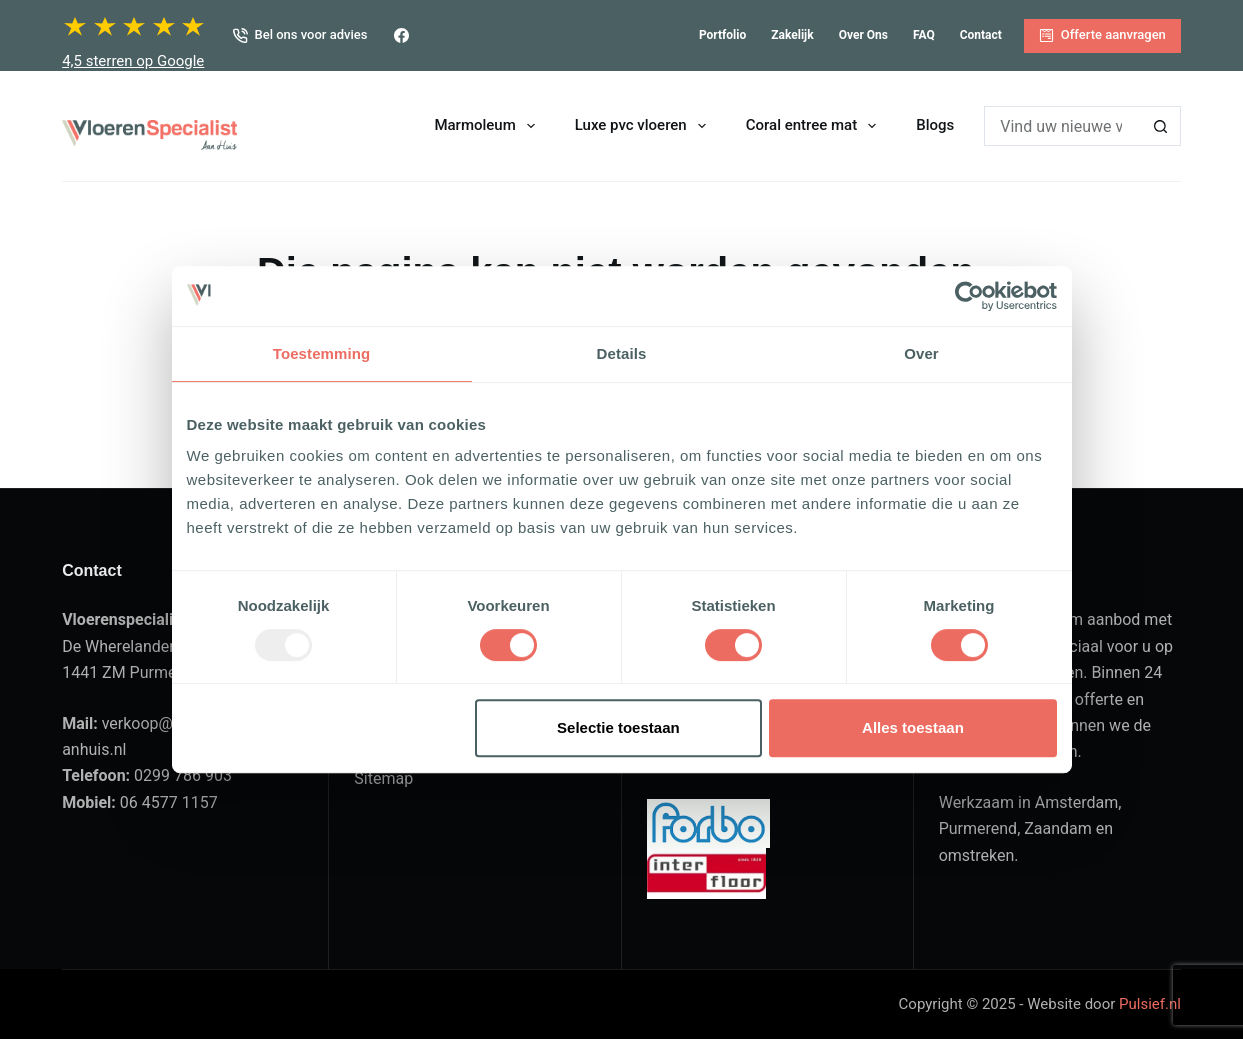 This screenshot has width=1243, height=1039. I want to click on Marmoleum, so click(488, 126).